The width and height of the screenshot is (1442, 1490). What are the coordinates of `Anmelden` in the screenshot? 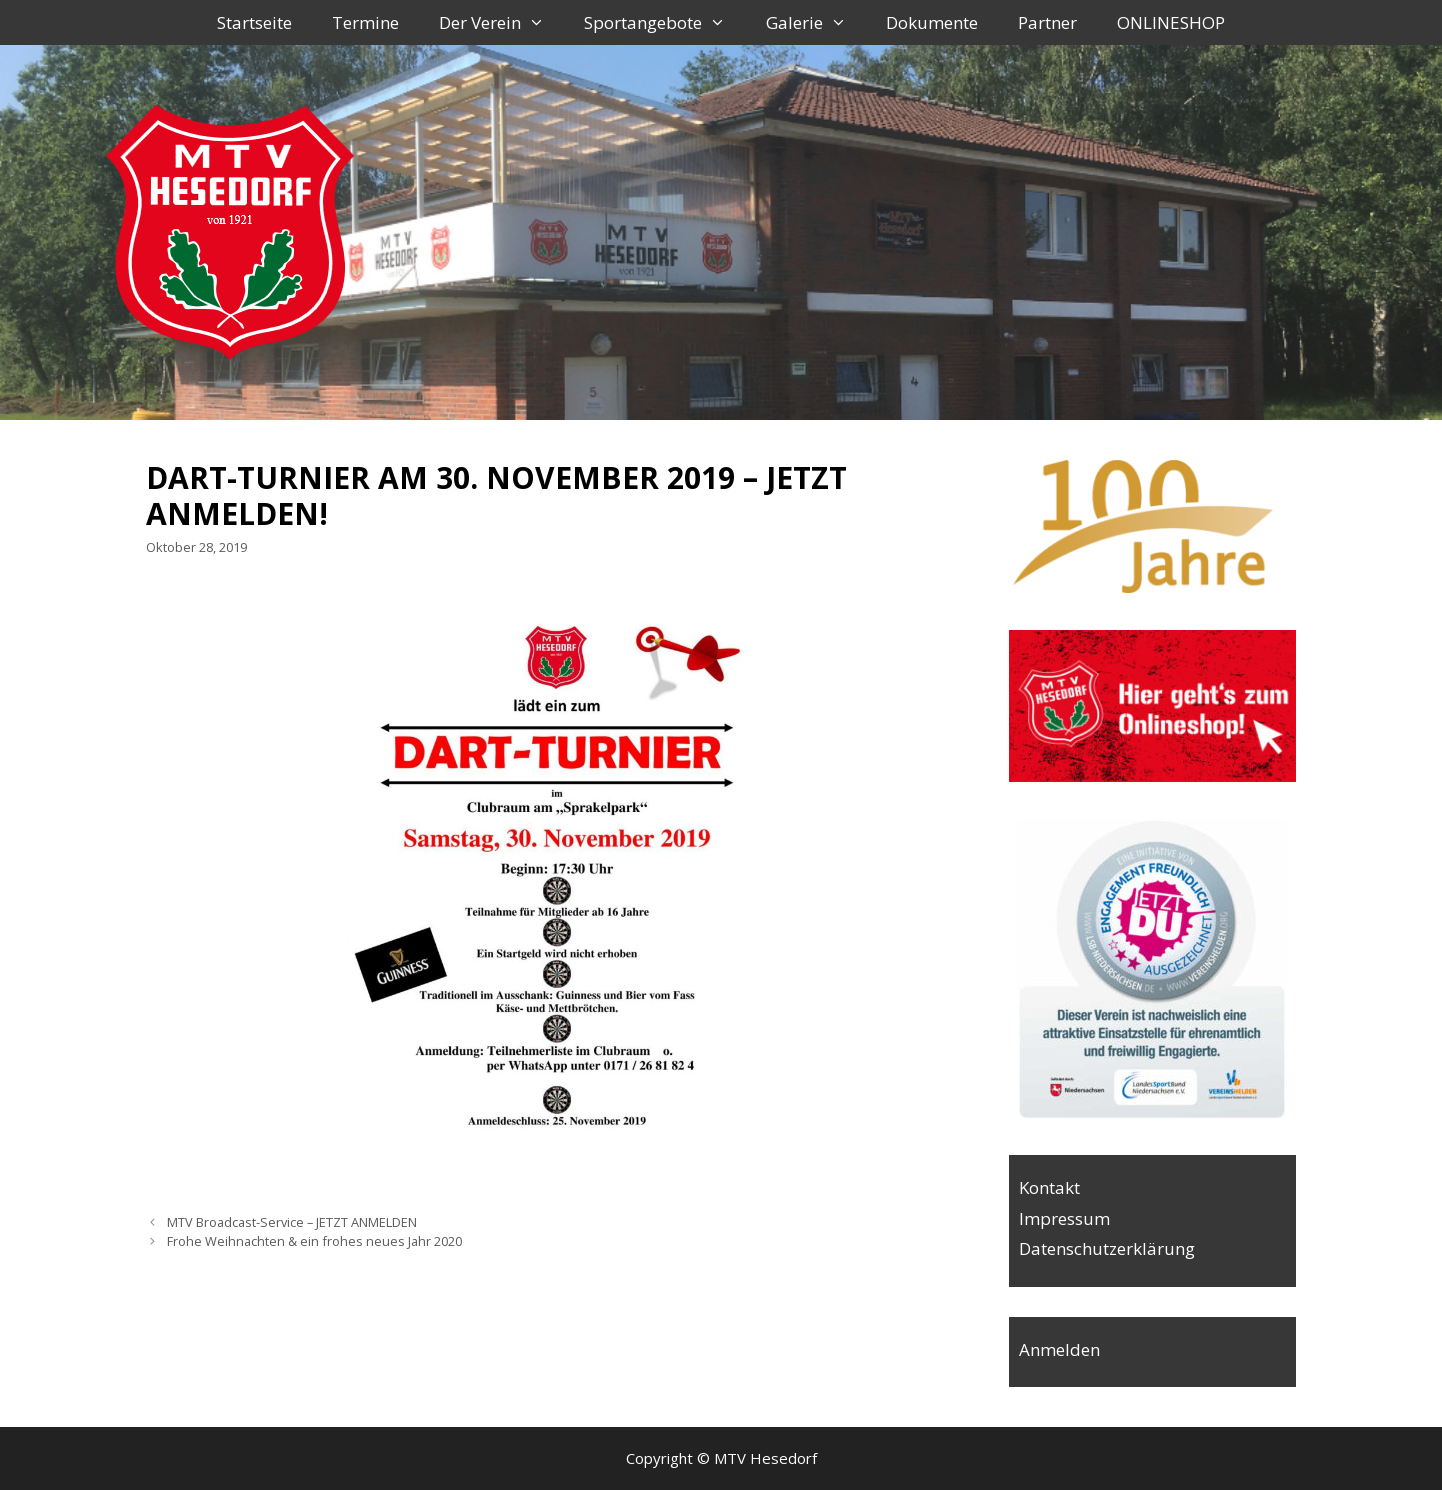 It's located at (1059, 1349).